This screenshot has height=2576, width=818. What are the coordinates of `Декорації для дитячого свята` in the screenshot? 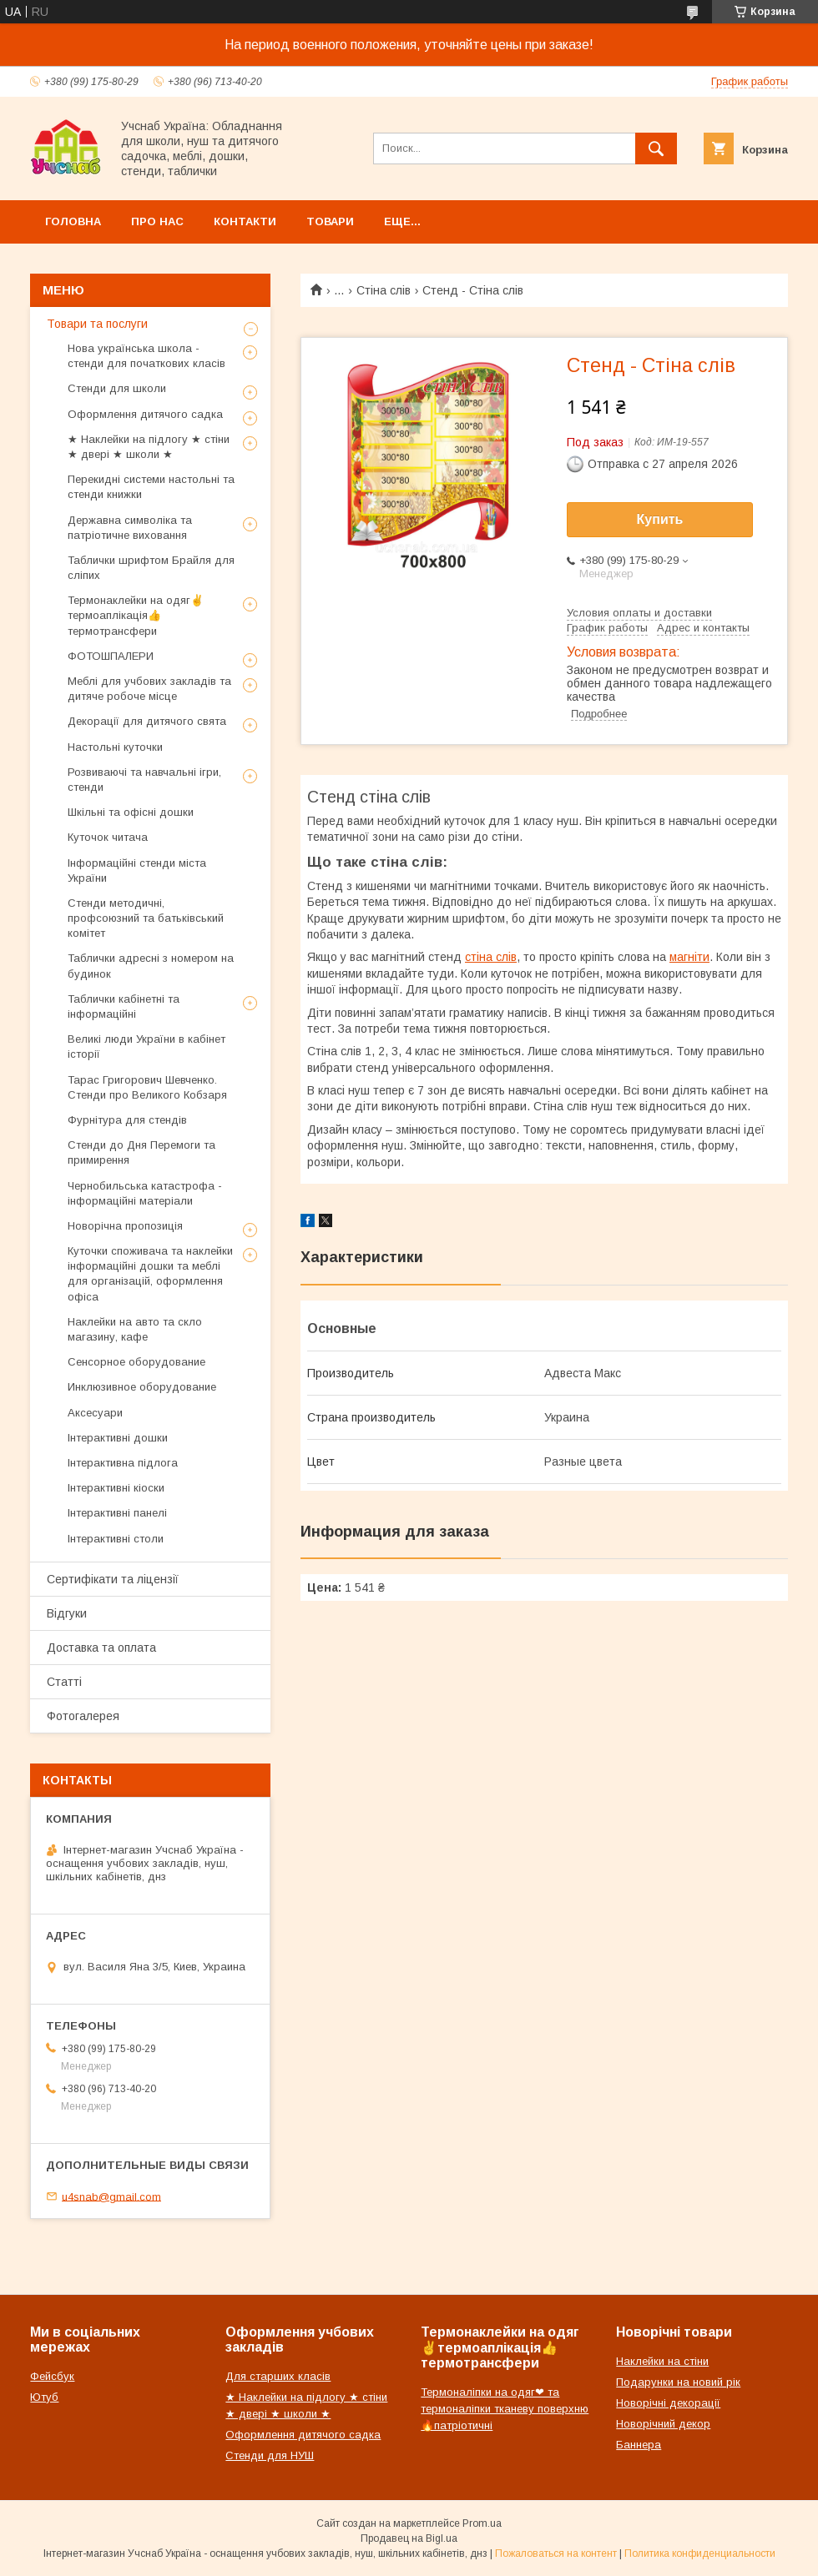 It's located at (147, 721).